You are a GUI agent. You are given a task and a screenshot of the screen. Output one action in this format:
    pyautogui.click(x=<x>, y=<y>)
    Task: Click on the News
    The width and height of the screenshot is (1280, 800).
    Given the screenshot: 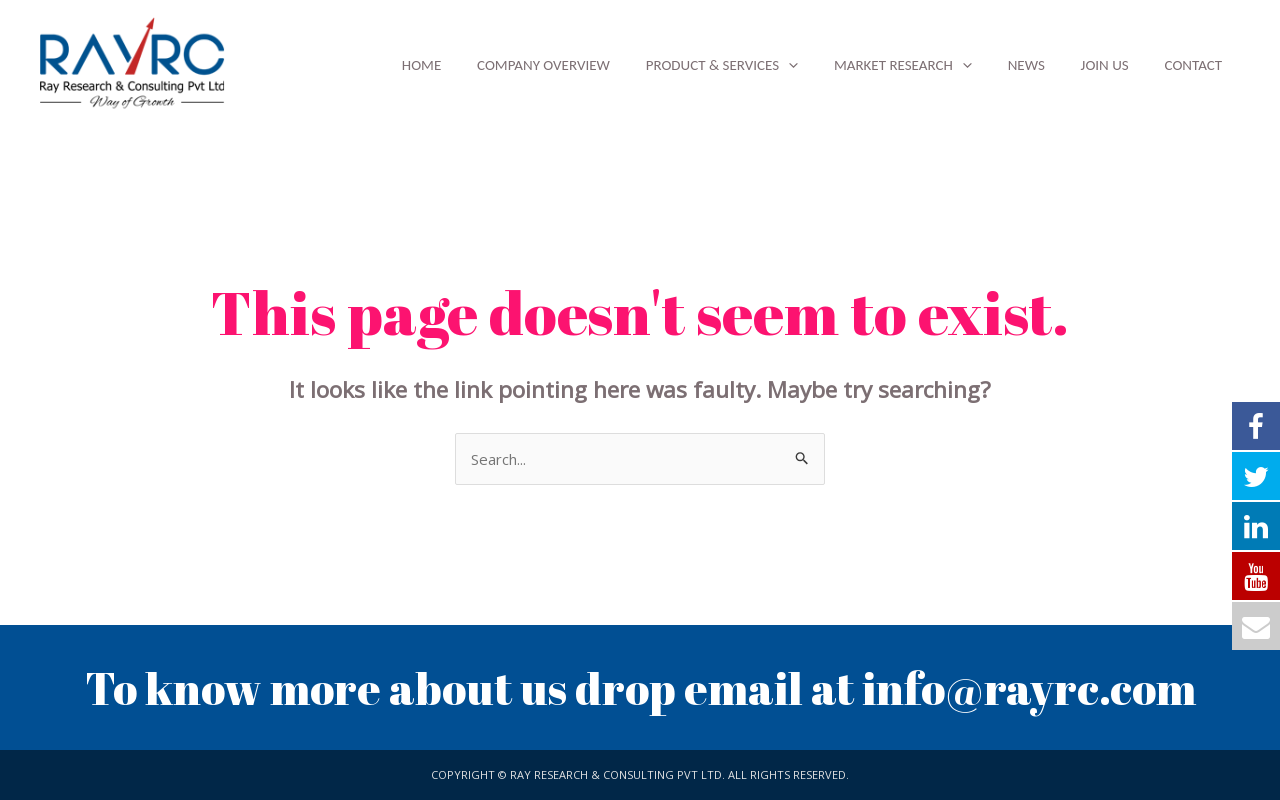 What is the action you would take?
    pyautogui.click(x=1040, y=65)
    